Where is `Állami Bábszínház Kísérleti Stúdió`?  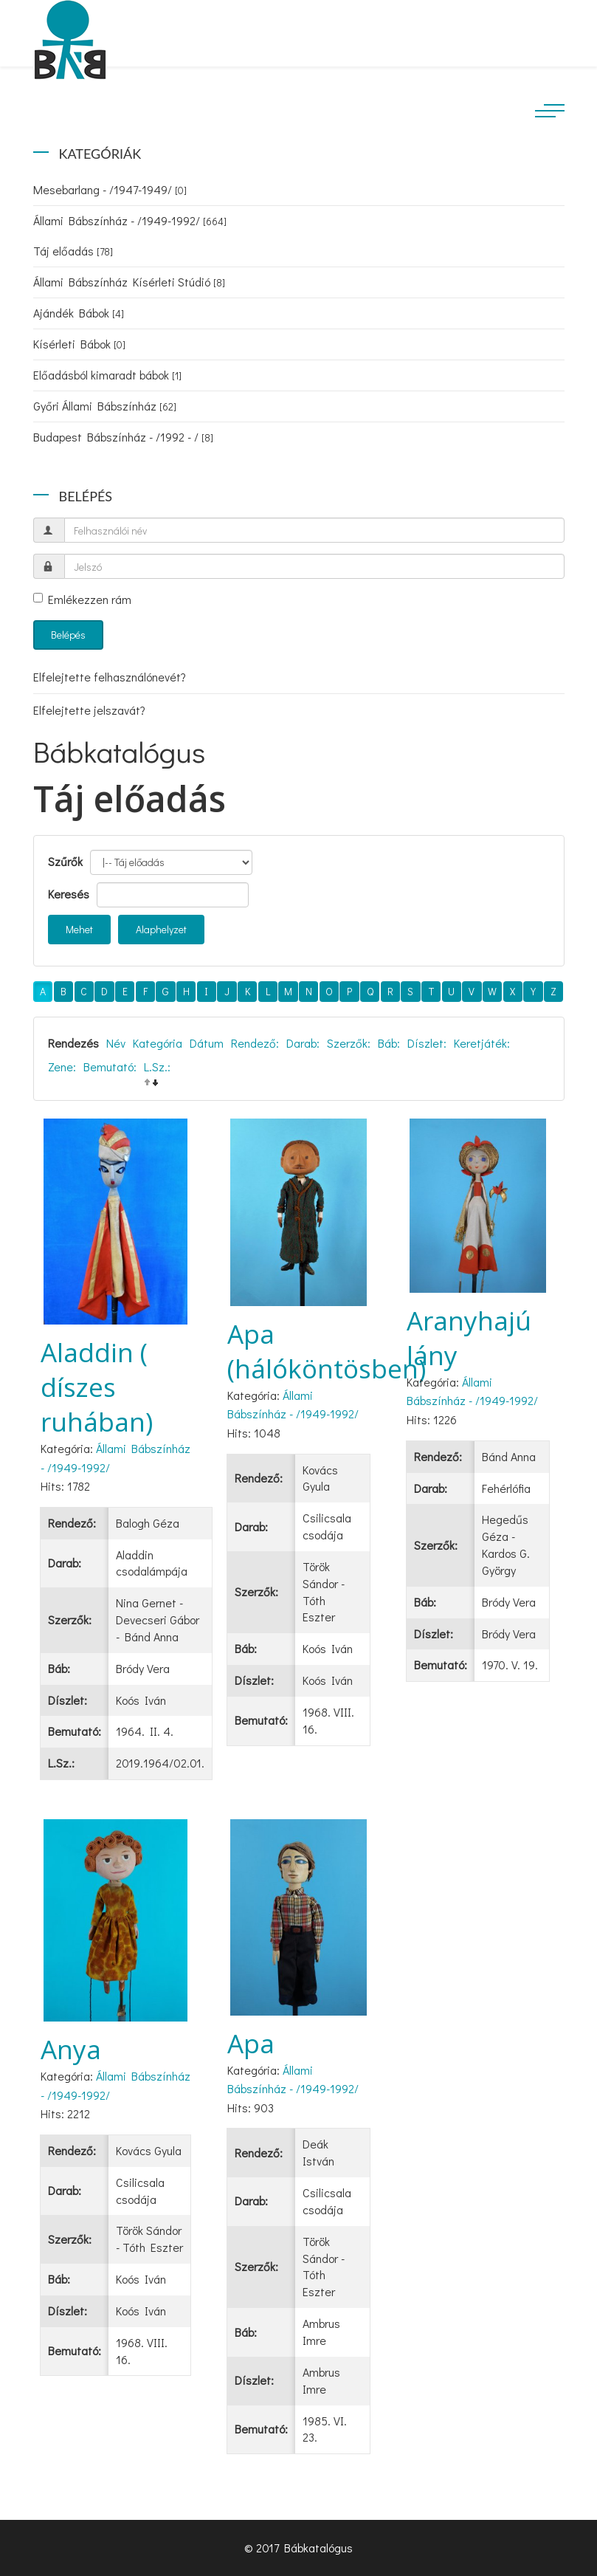 Állami Bábszínház Kísérleti Stúdió is located at coordinates (129, 281).